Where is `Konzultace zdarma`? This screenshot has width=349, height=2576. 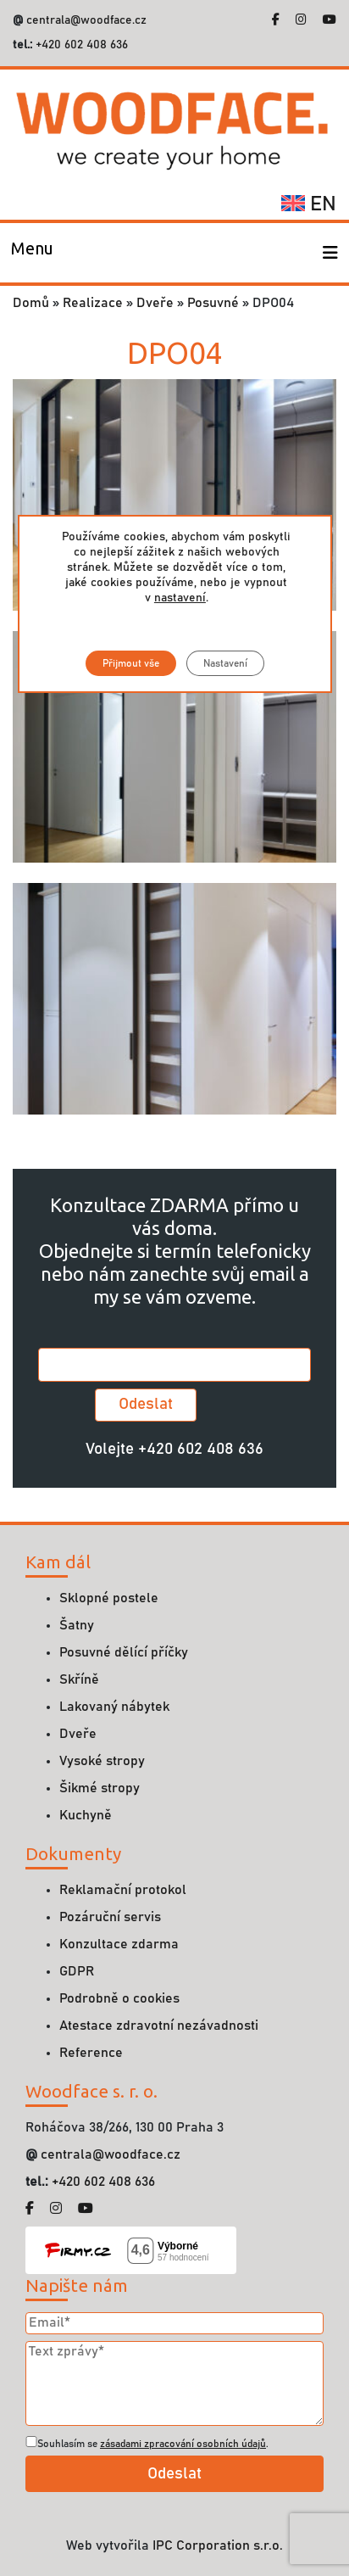
Konzultace zdarma is located at coordinates (119, 1944).